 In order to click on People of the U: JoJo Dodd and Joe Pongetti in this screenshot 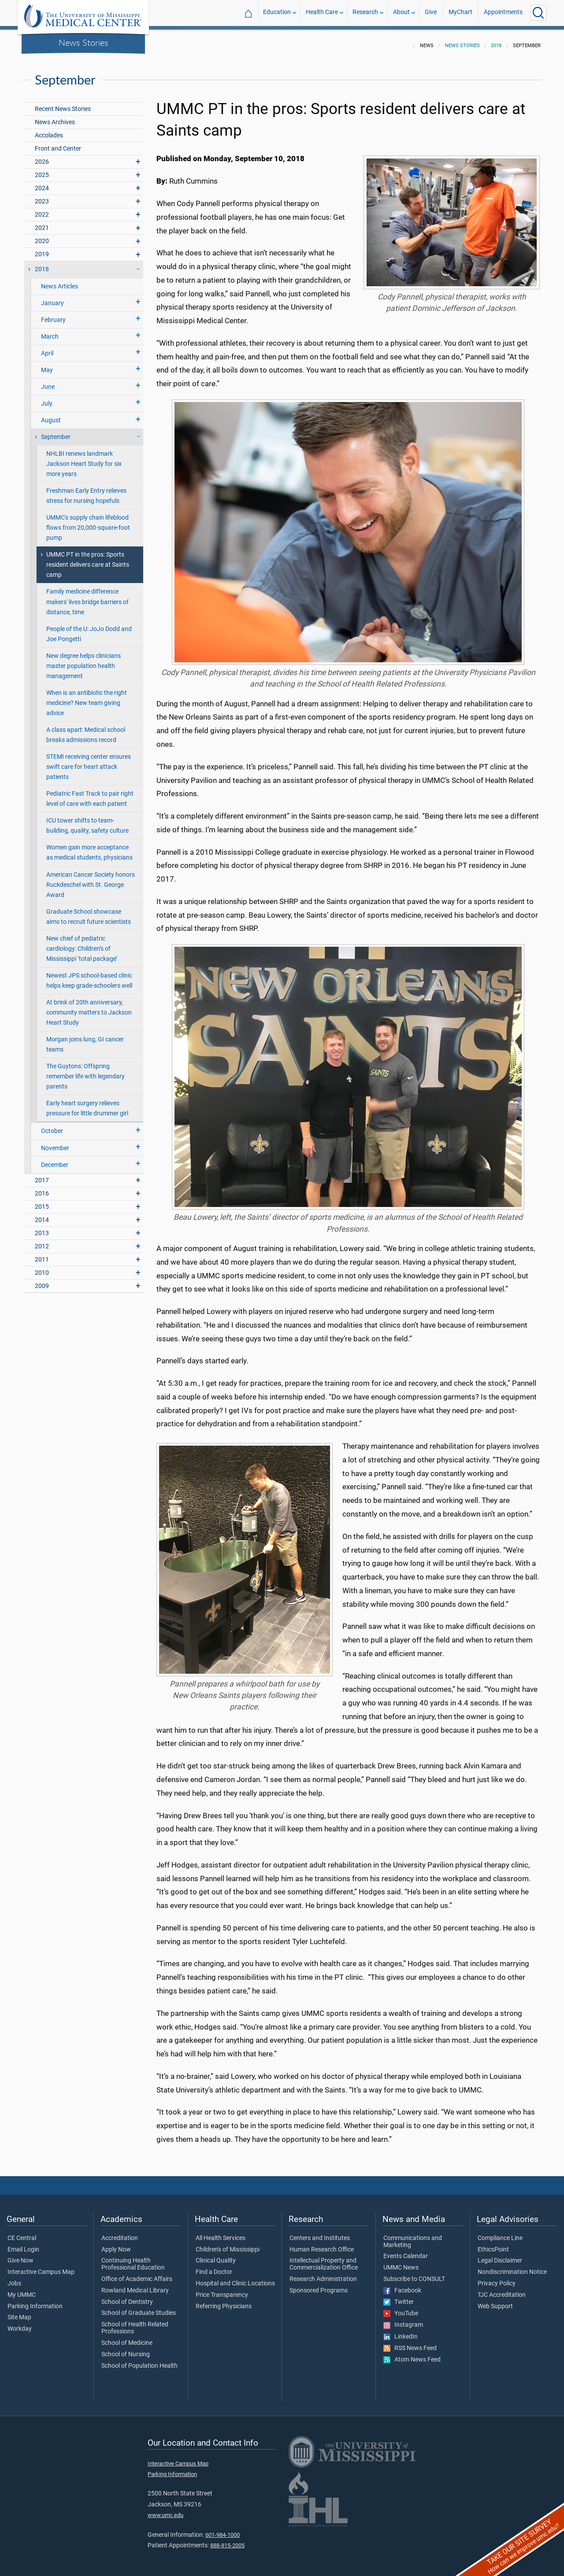, I will do `click(89, 629)`.